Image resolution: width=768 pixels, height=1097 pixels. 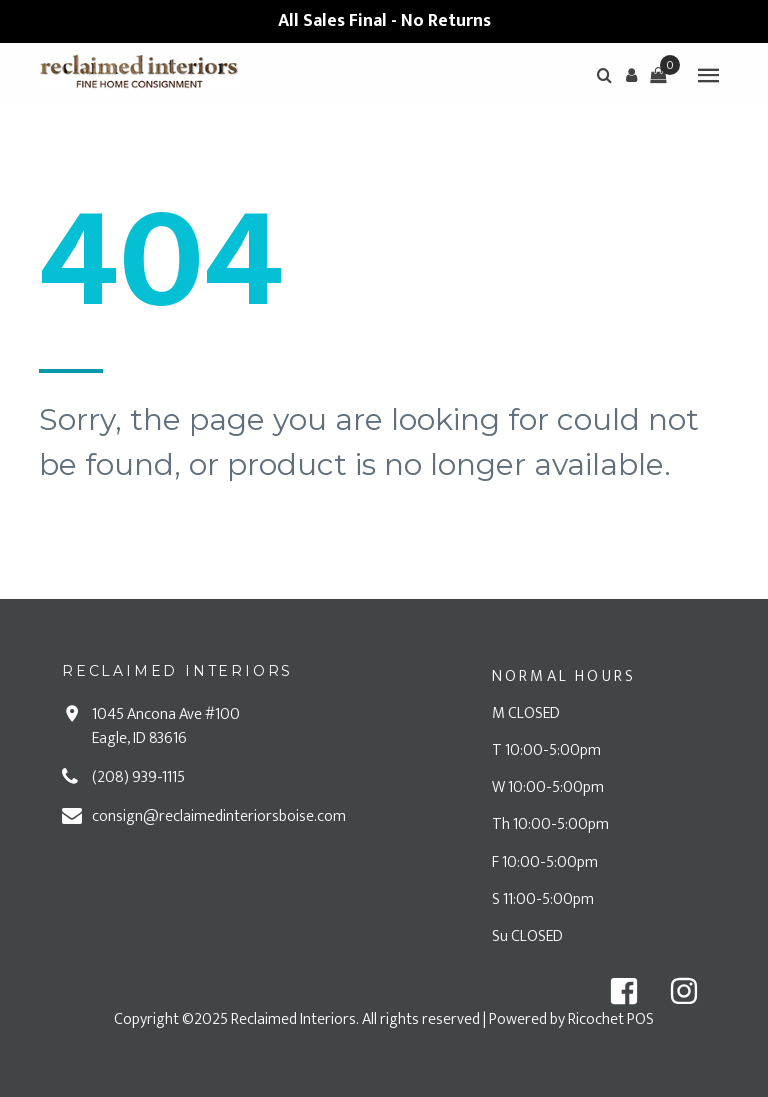 What do you see at coordinates (631, 75) in the screenshot?
I see `[button]` at bounding box center [631, 75].